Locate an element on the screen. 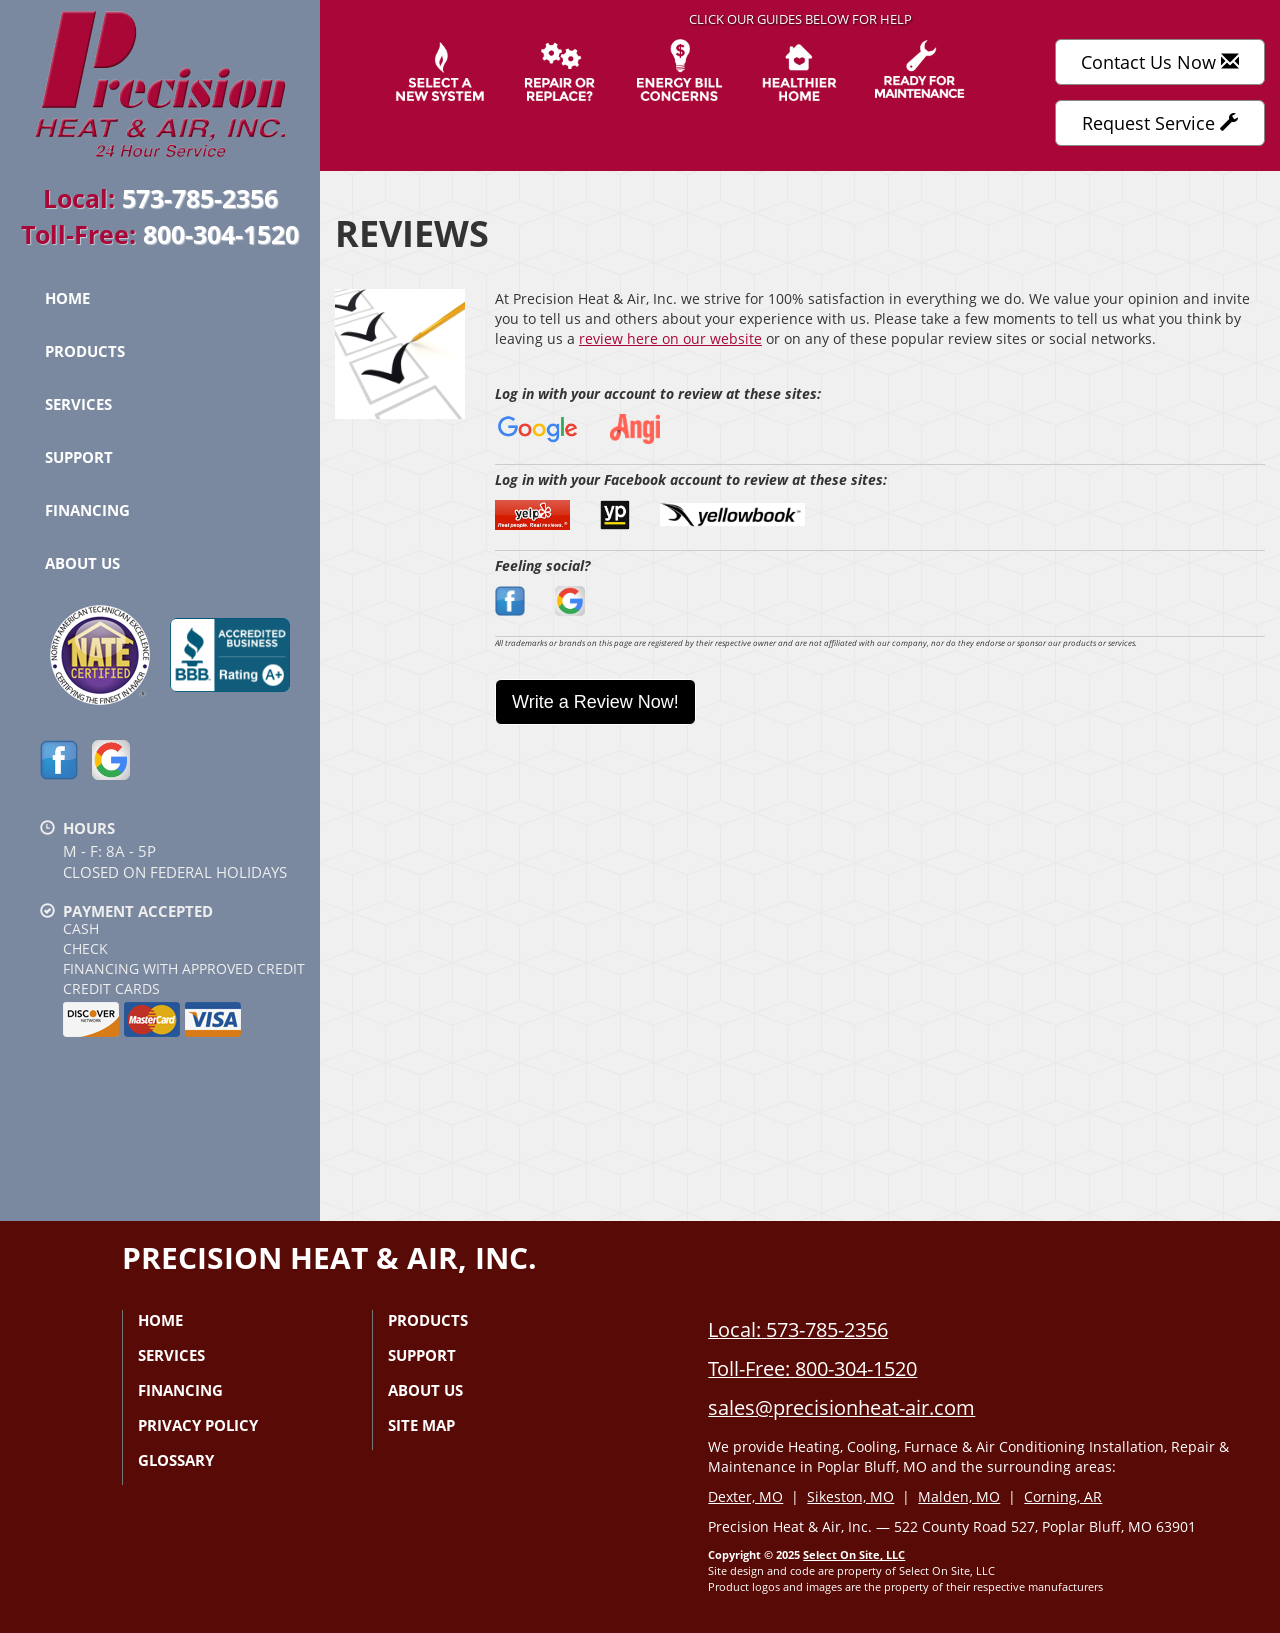 The image size is (1280, 1633). Glossary is located at coordinates (176, 1460).